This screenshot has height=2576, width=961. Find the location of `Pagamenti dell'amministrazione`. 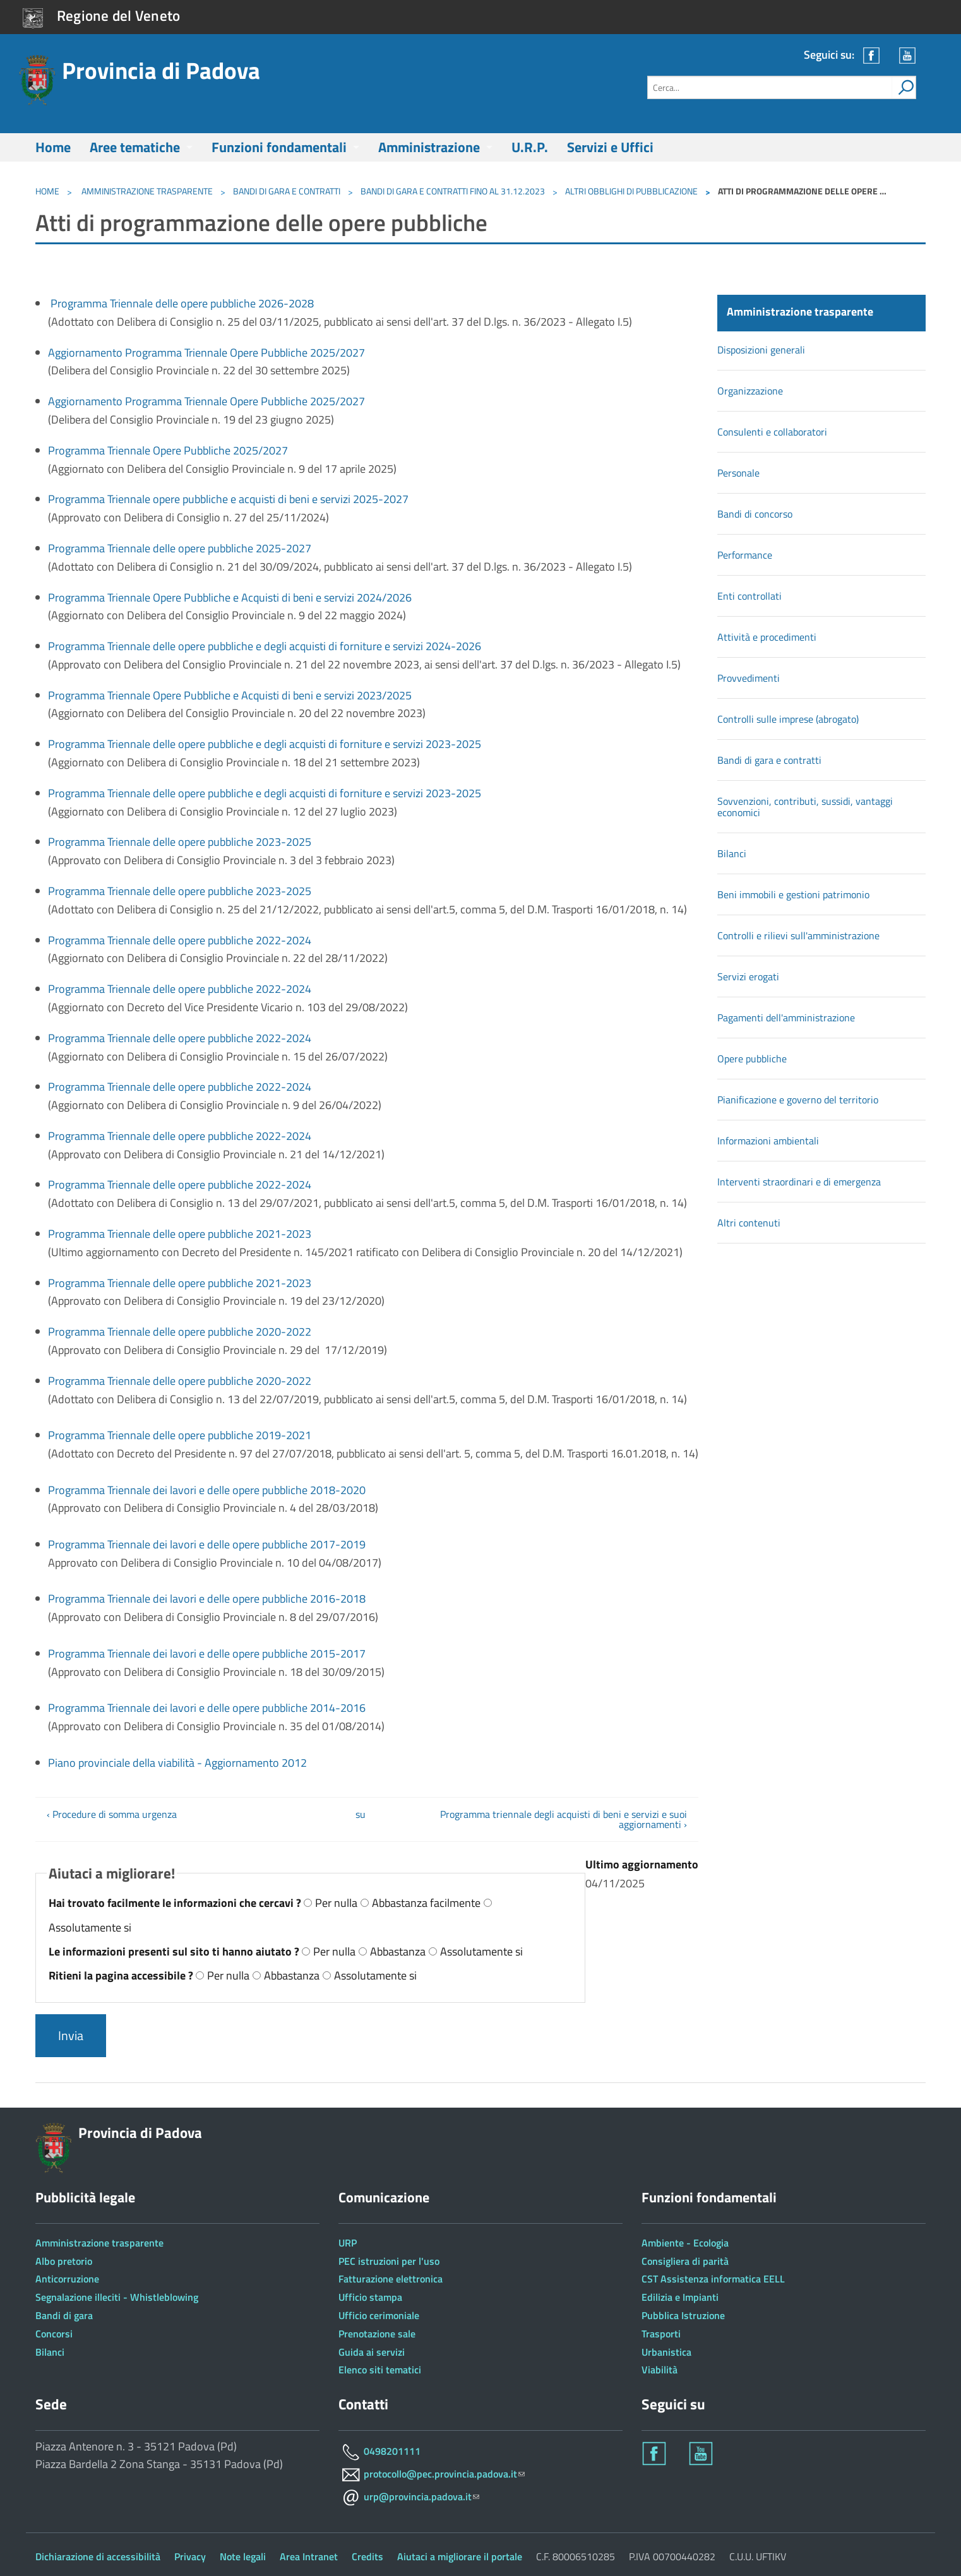

Pagamenti dell'amministrazione is located at coordinates (786, 1017).